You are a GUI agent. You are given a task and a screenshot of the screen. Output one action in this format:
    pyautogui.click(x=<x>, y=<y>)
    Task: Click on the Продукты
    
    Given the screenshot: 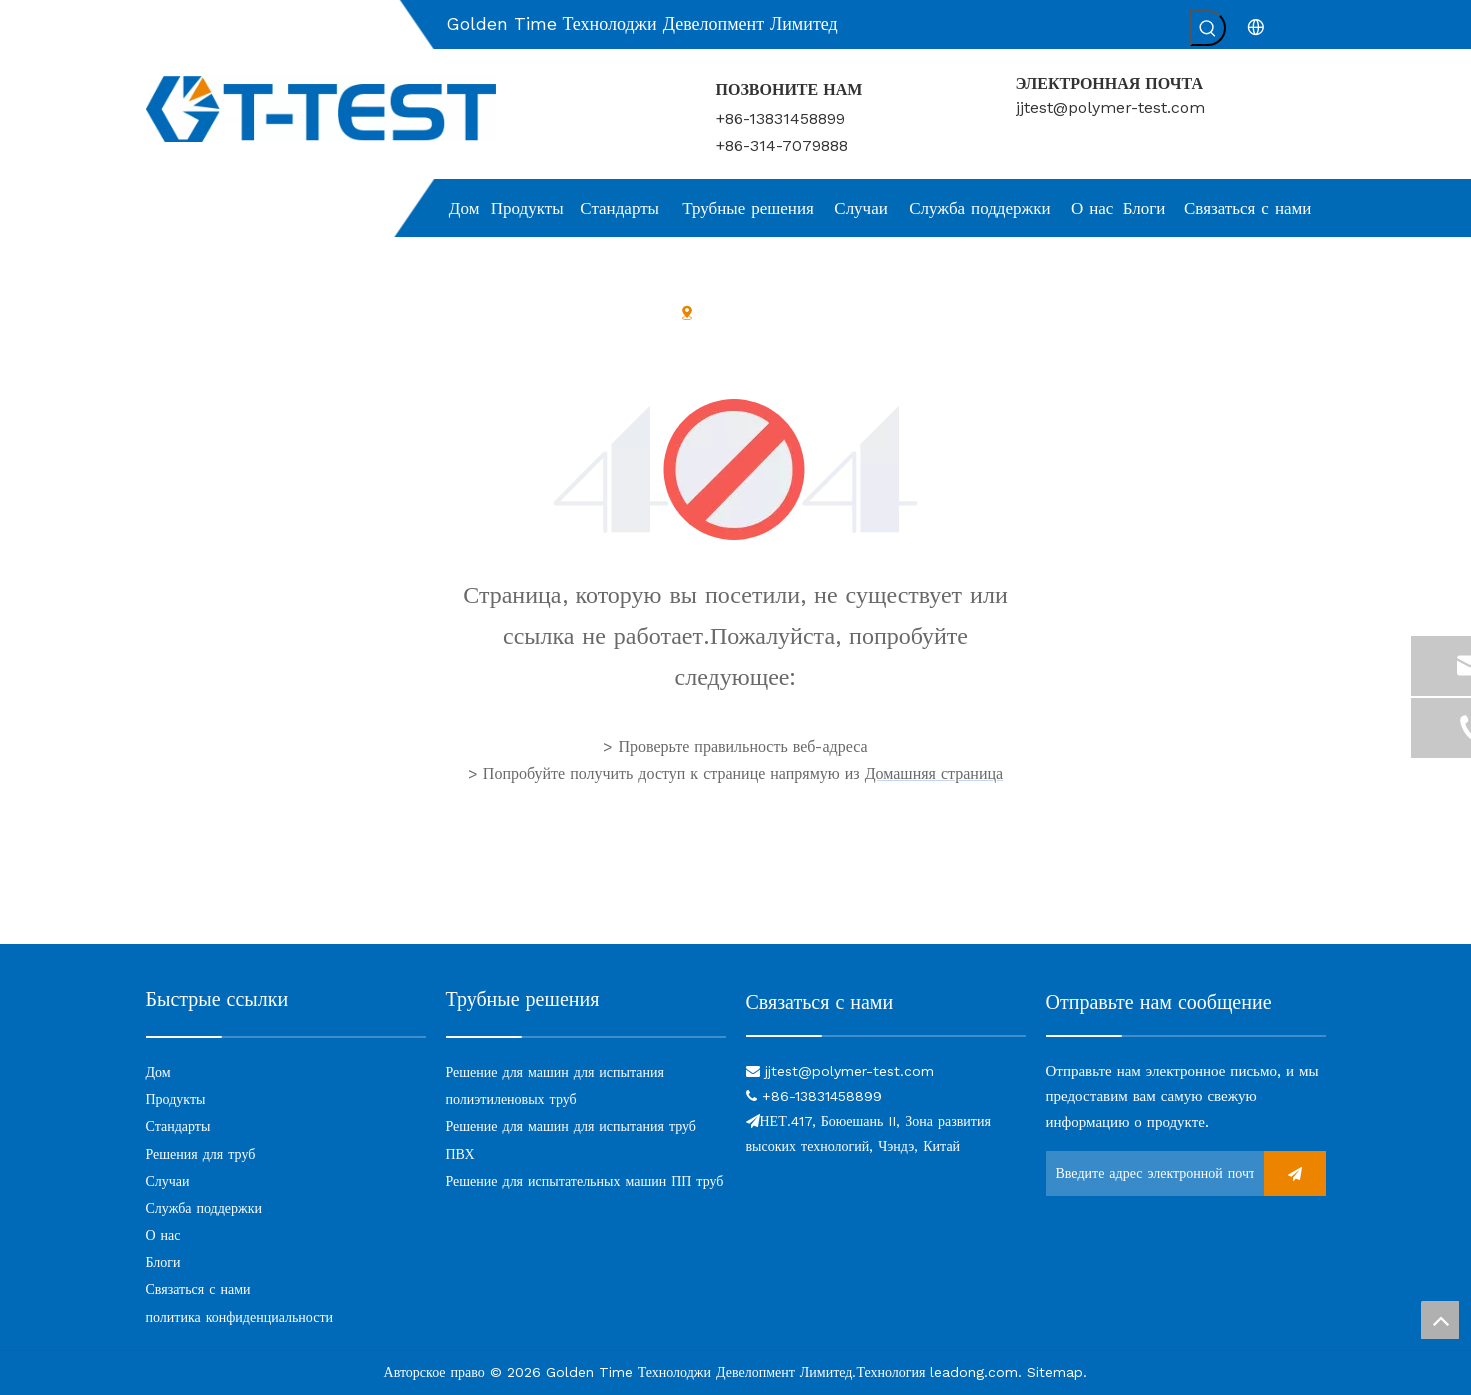 What is the action you would take?
    pyautogui.click(x=176, y=1099)
    